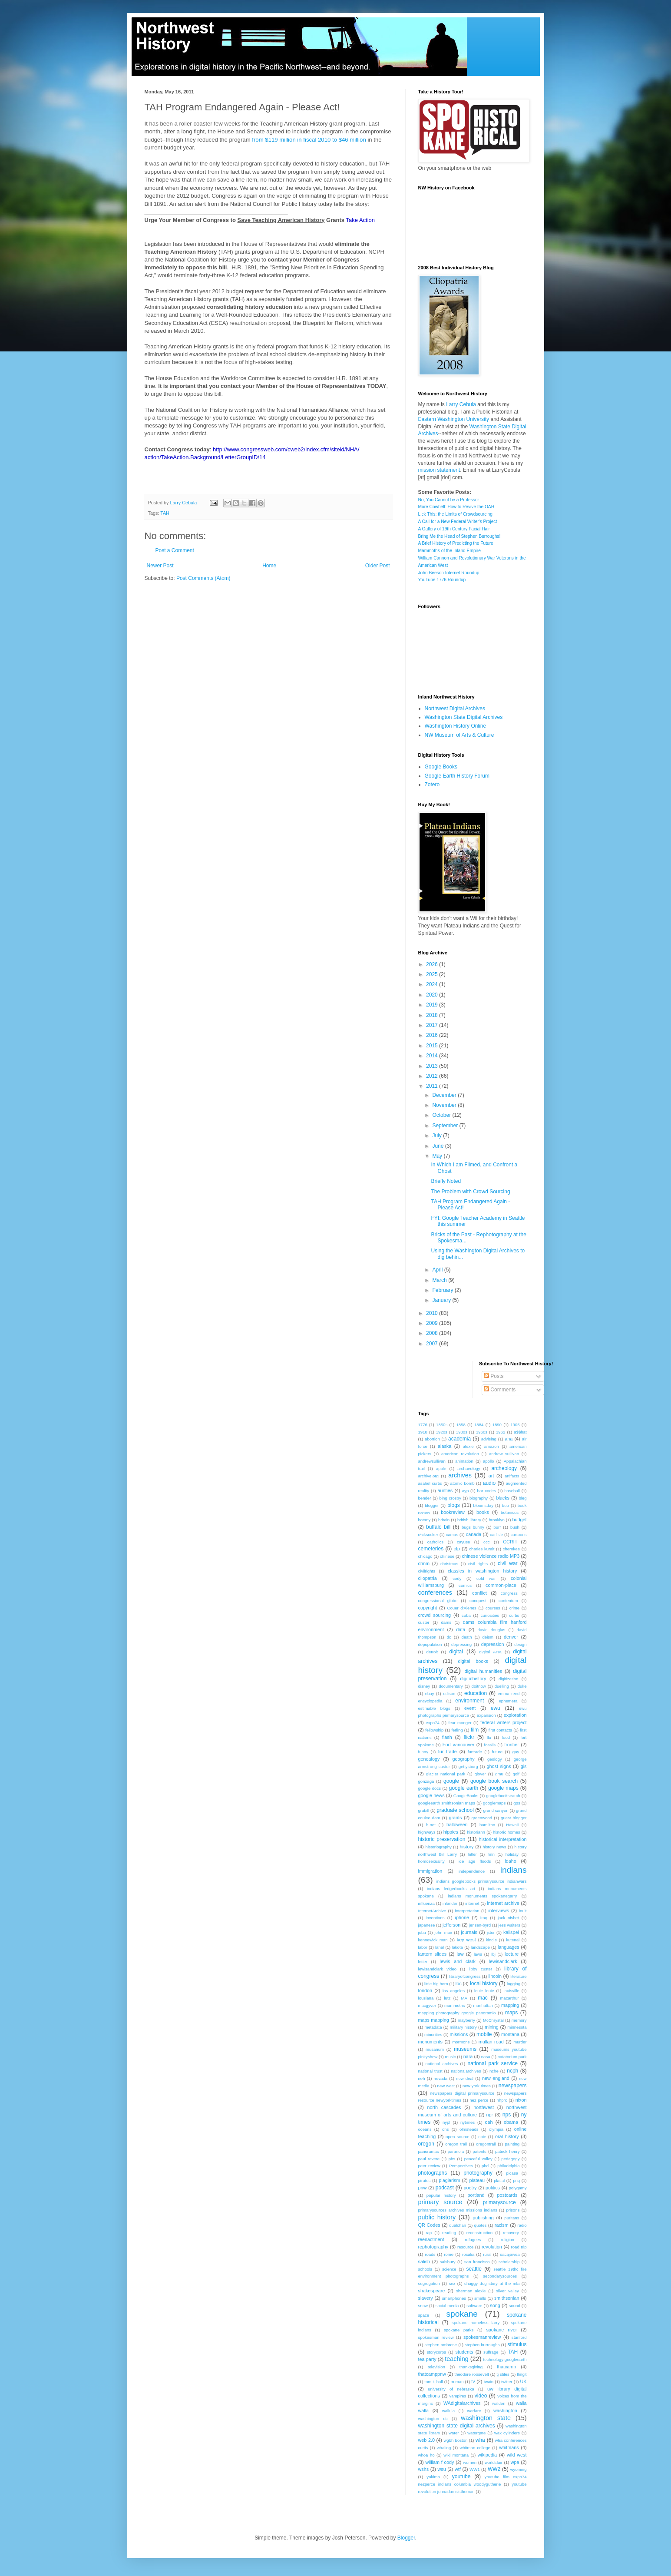 The image size is (671, 2576). What do you see at coordinates (447, 1556) in the screenshot?
I see `chinese` at bounding box center [447, 1556].